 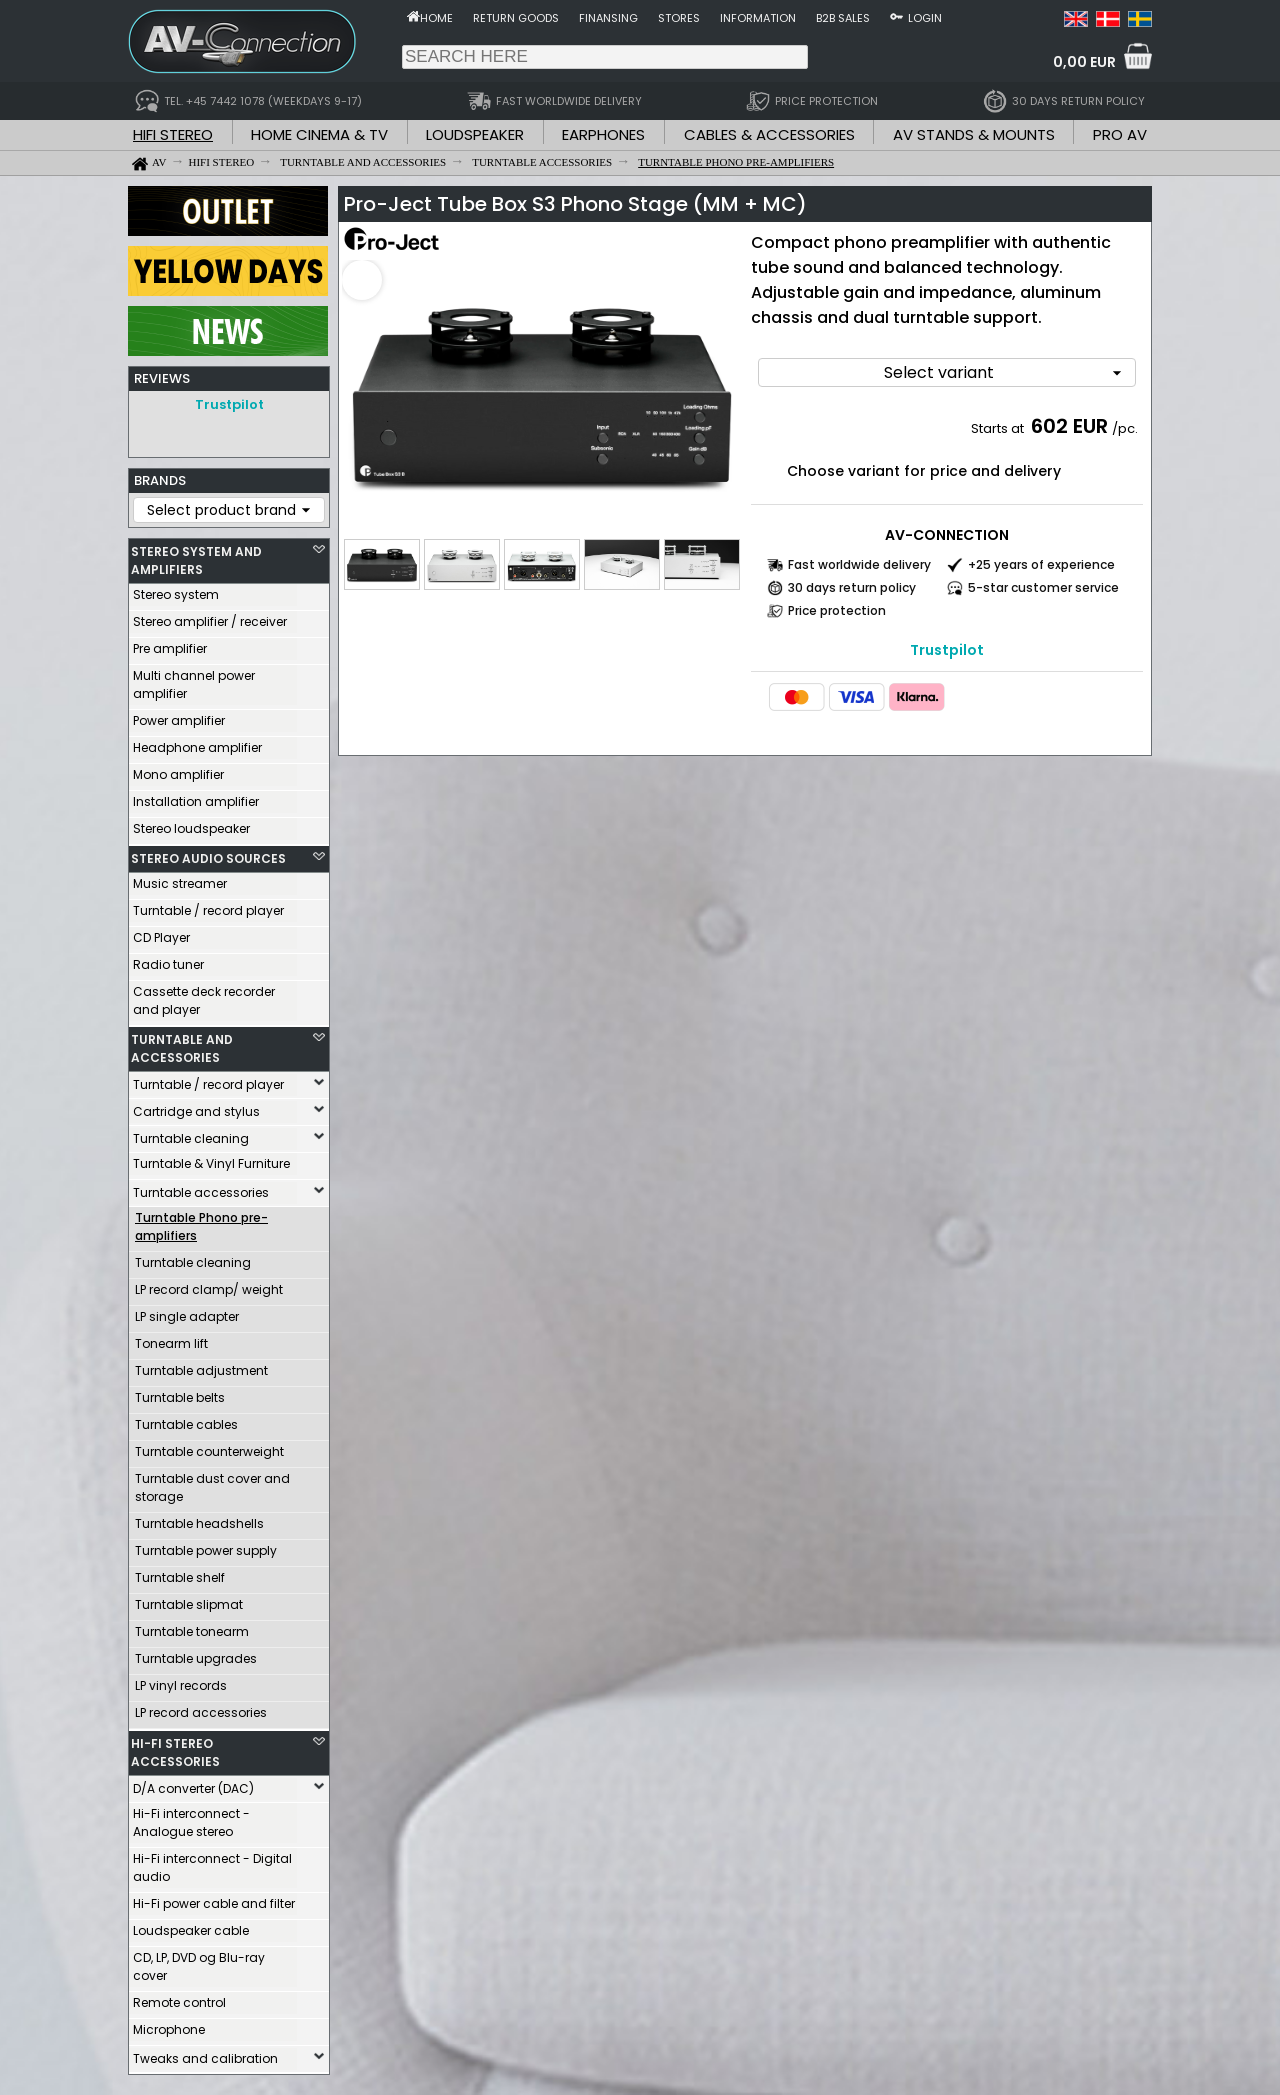 I want to click on Radio tuner, so click(x=168, y=964).